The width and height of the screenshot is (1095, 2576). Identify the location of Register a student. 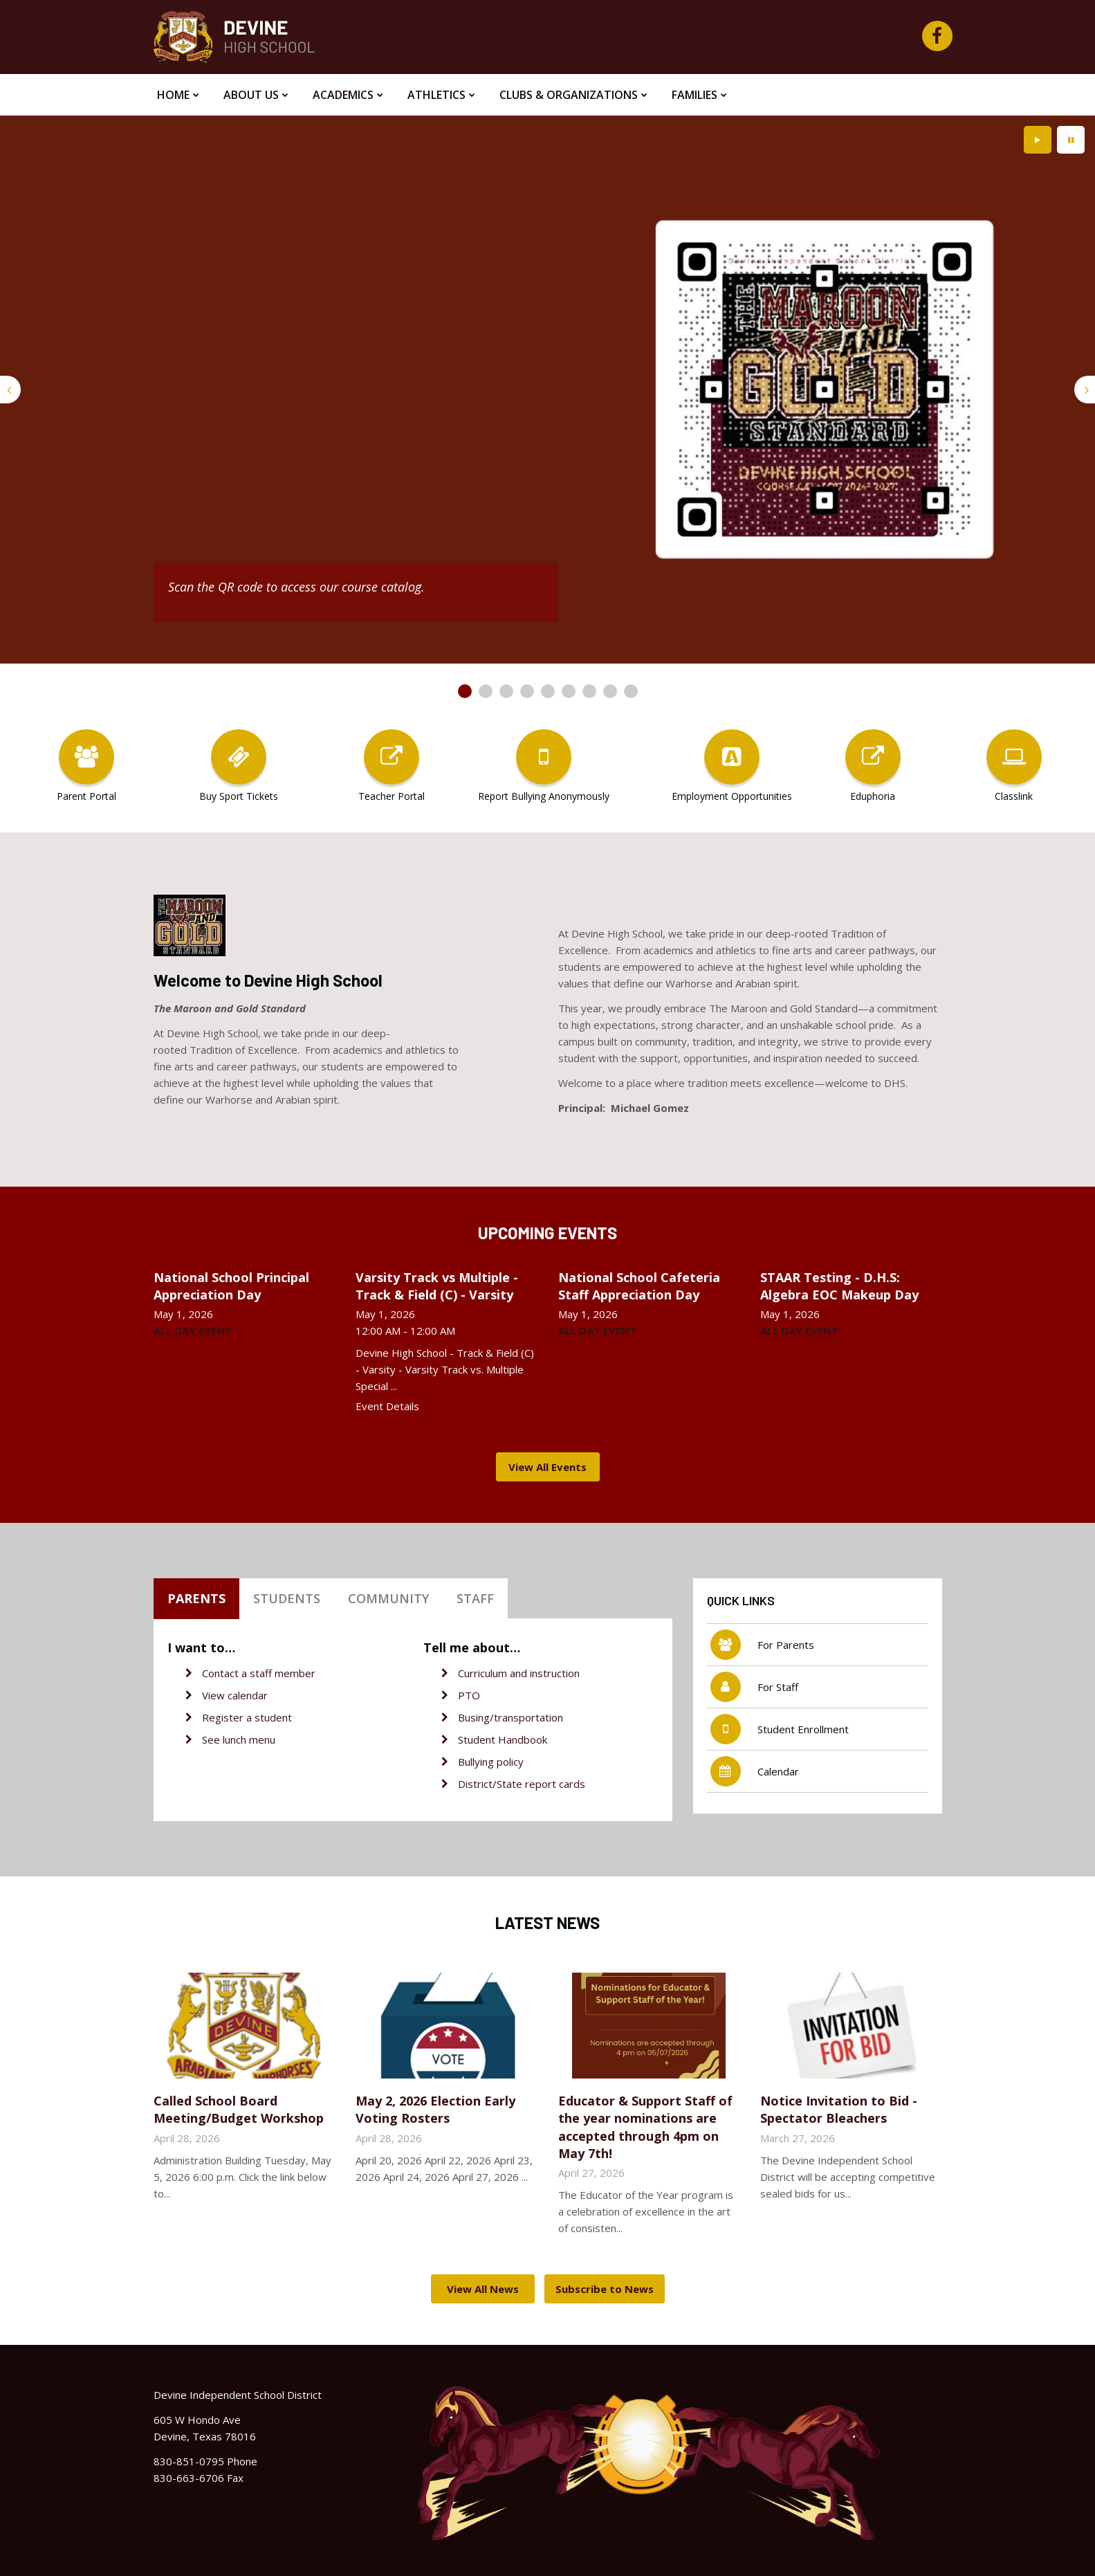
(247, 1717).